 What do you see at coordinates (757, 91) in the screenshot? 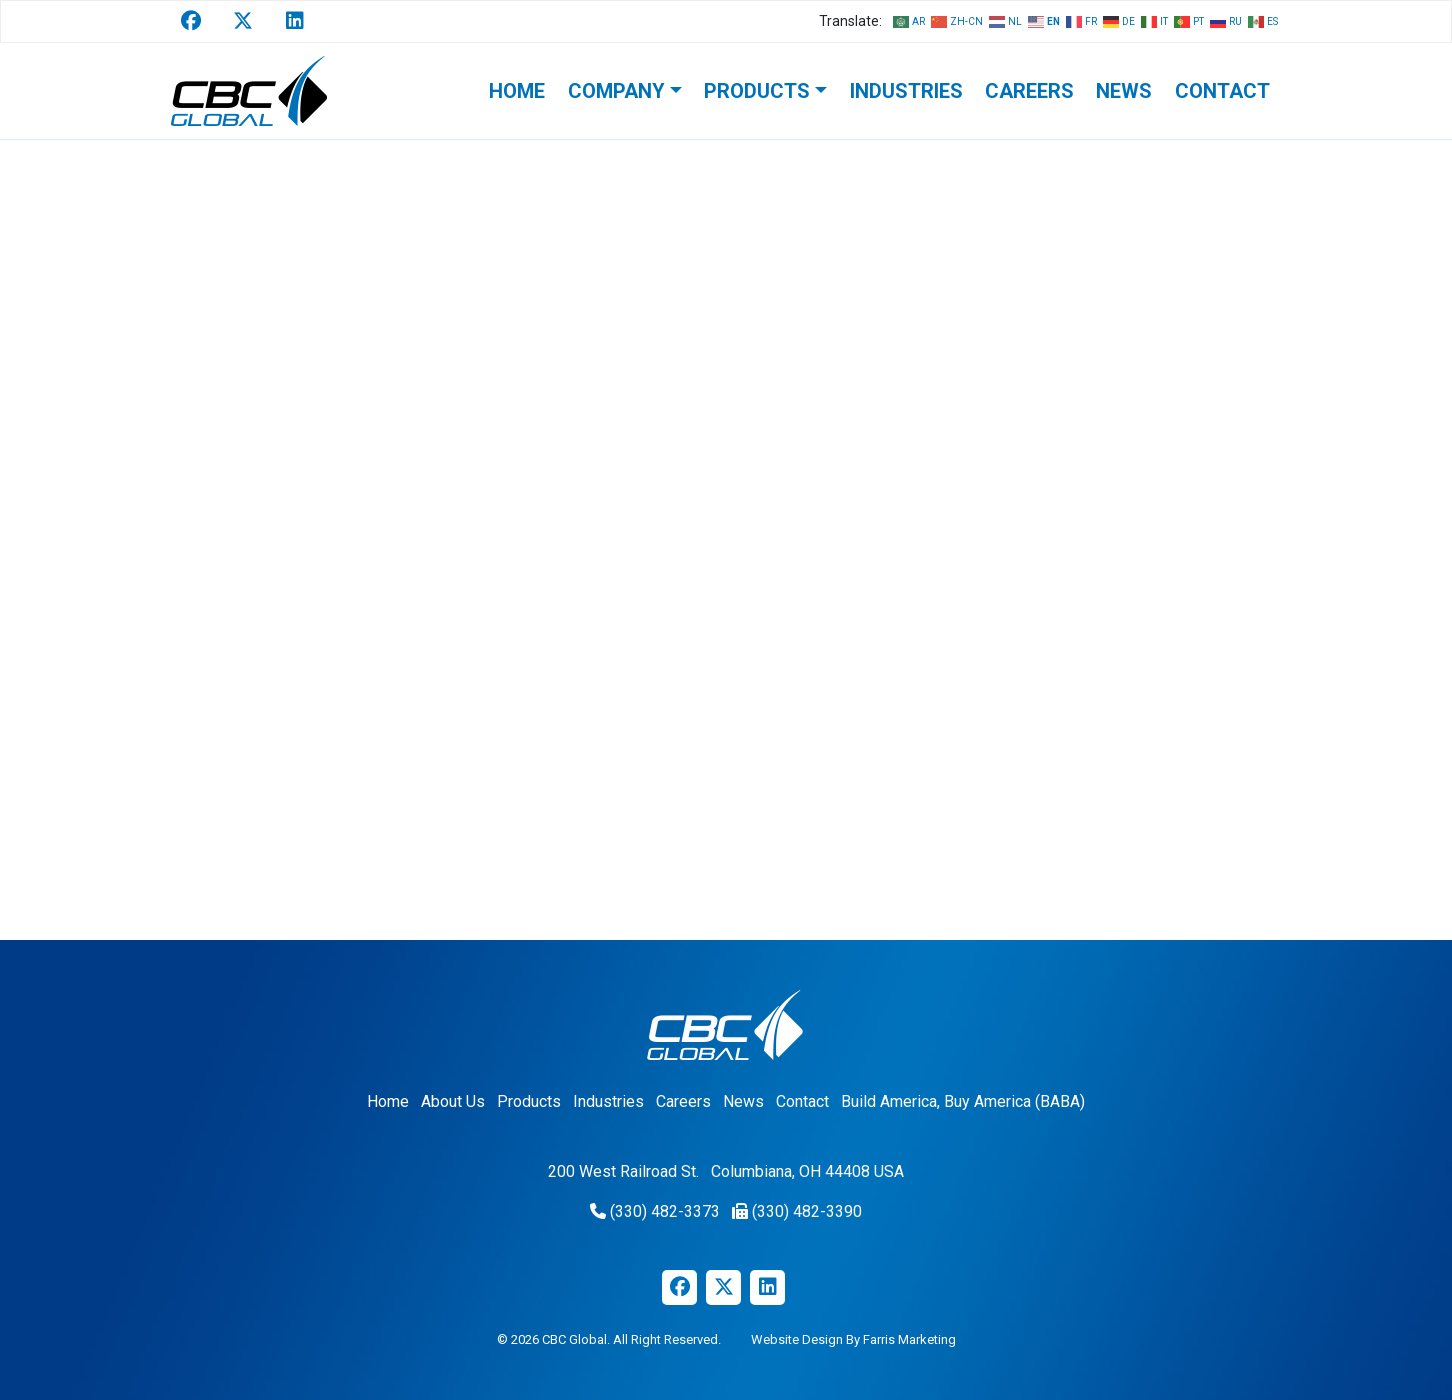
I see `Products` at bounding box center [757, 91].